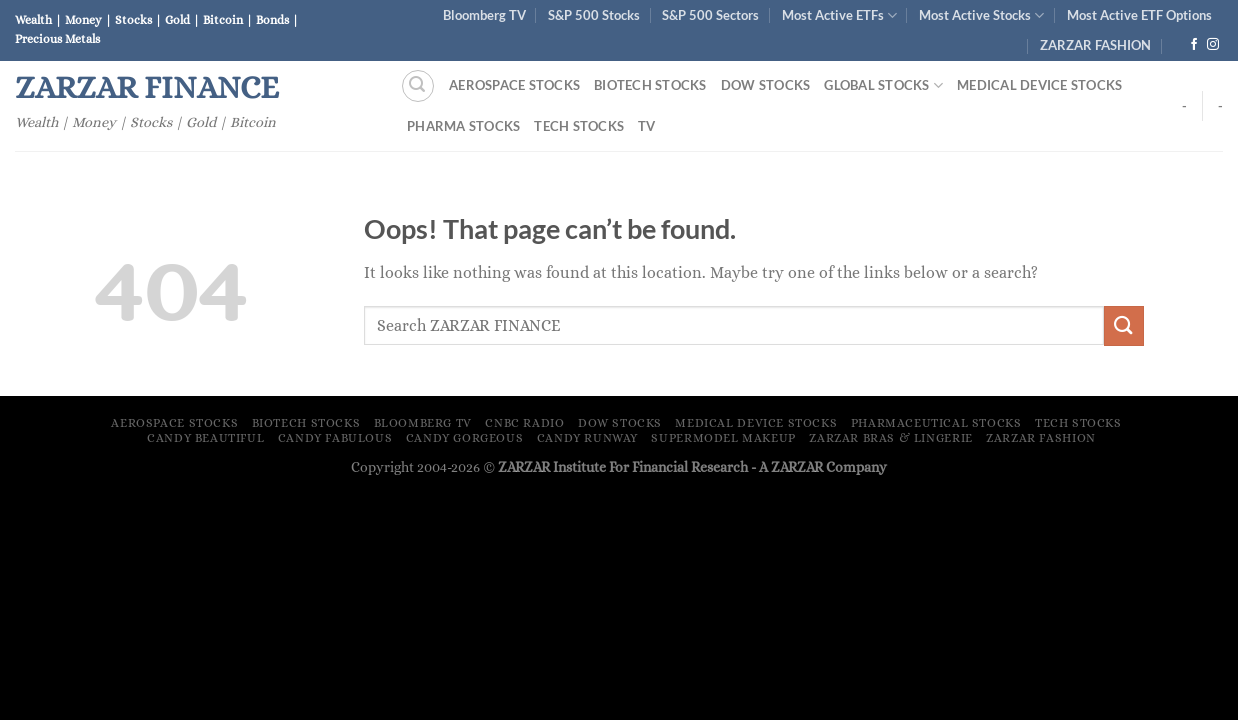 The width and height of the screenshot is (1238, 720). Describe the element at coordinates (1213, 45) in the screenshot. I see `[Follow on Instagram]` at that location.